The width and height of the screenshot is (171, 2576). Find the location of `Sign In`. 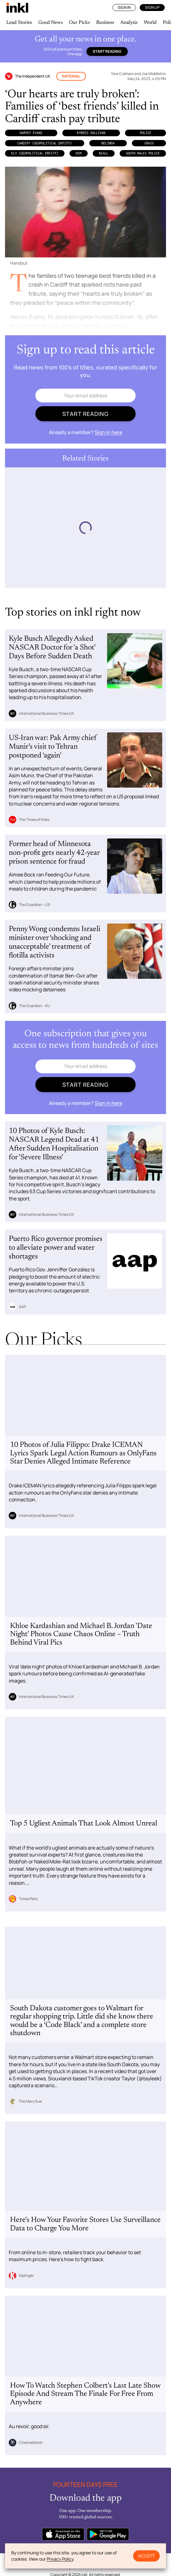

Sign In is located at coordinates (124, 7).